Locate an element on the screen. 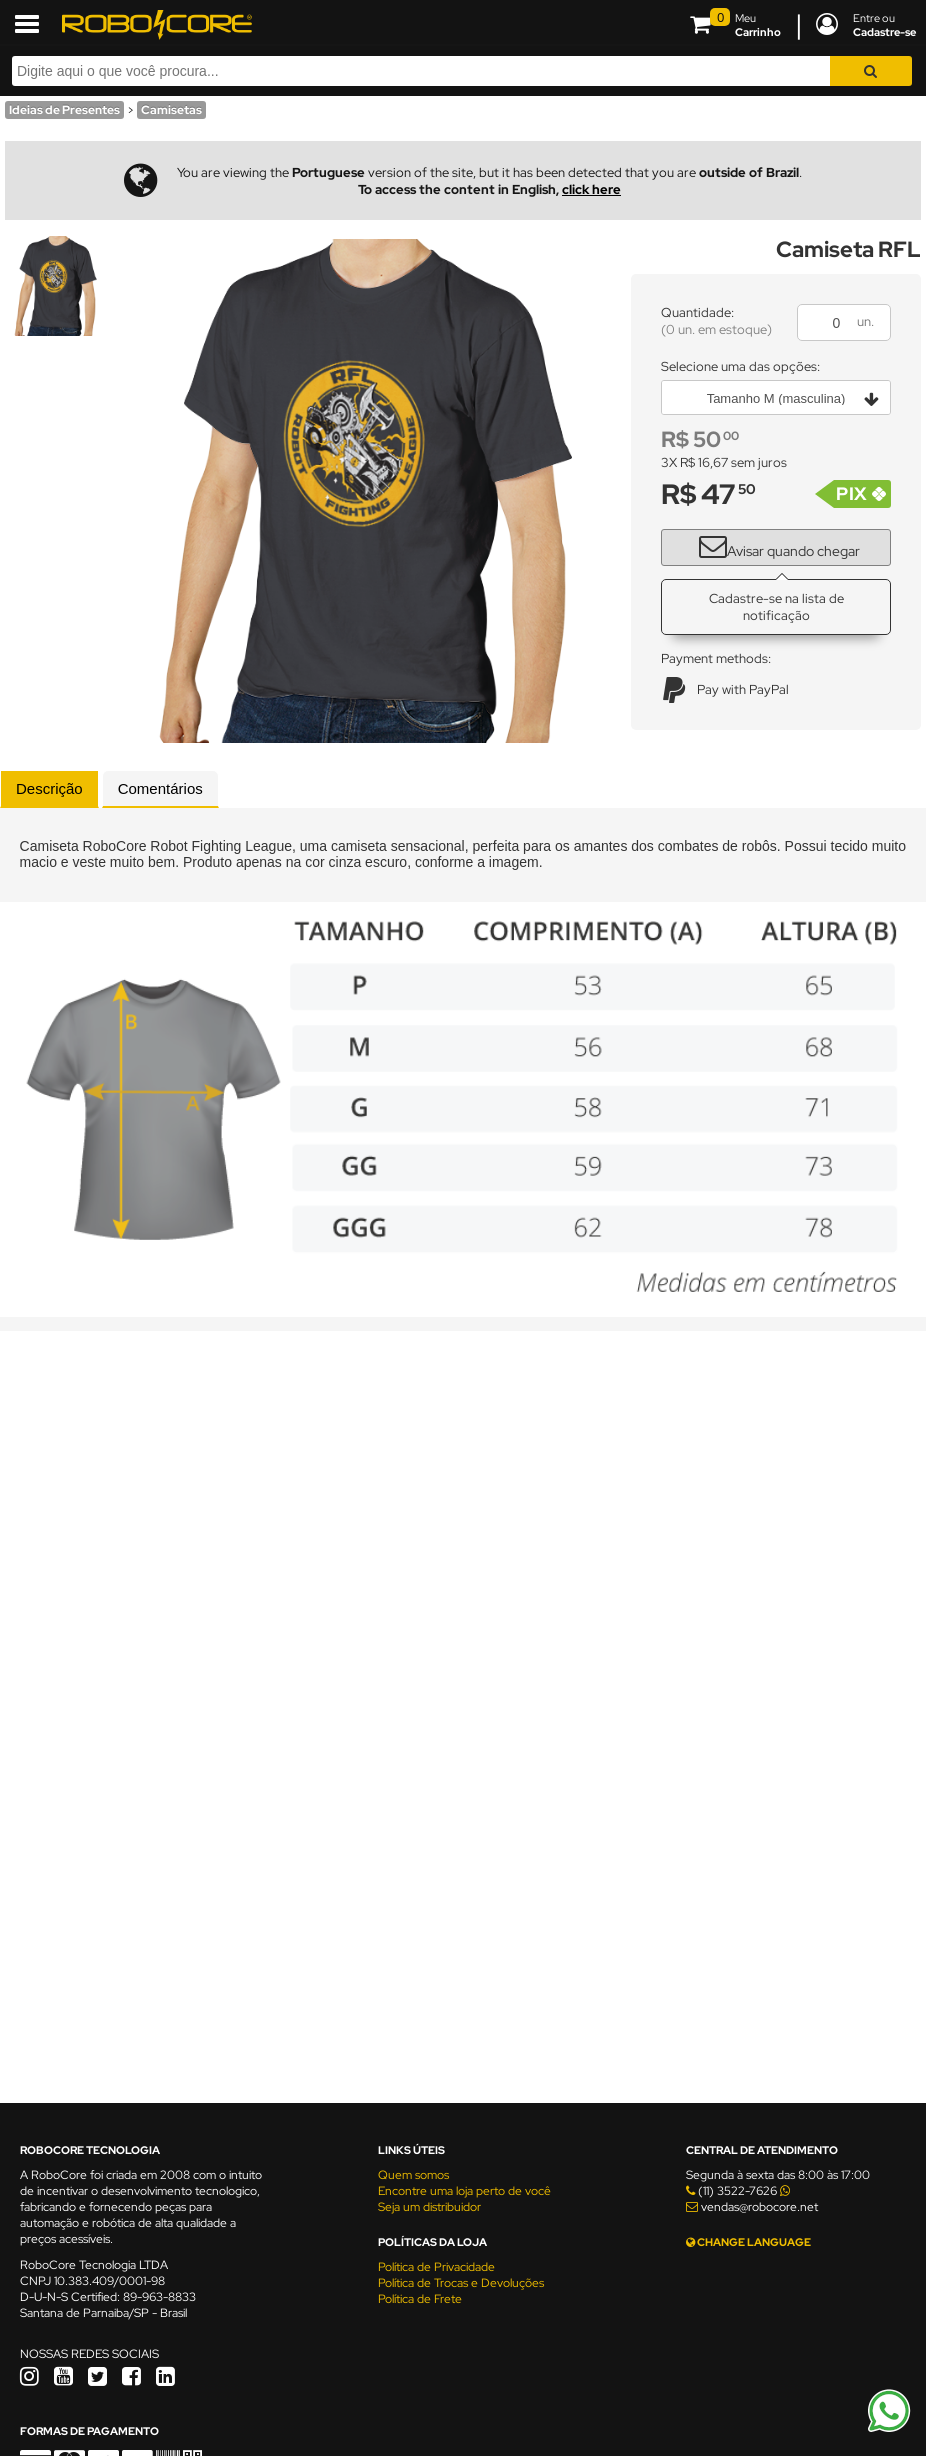 This screenshot has width=926, height=2456. CHANGE LANGUAGE is located at coordinates (748, 2242).